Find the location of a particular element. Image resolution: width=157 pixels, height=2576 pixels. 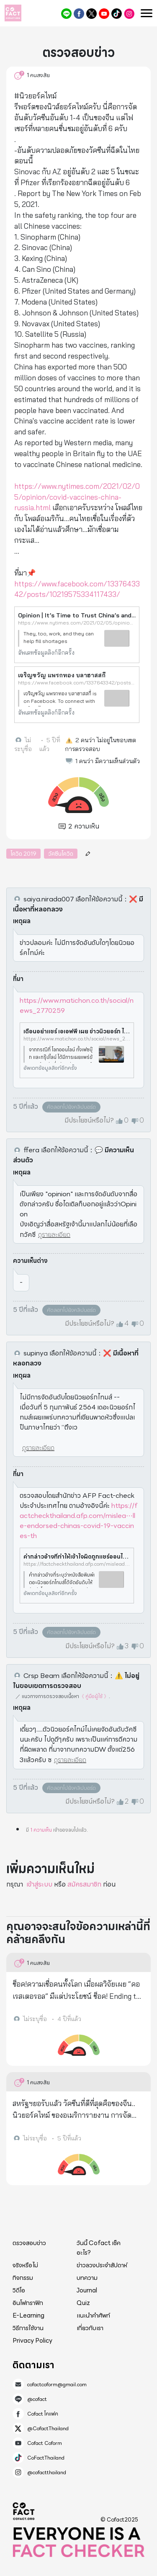

Cofact Coform is located at coordinates (104, 13).